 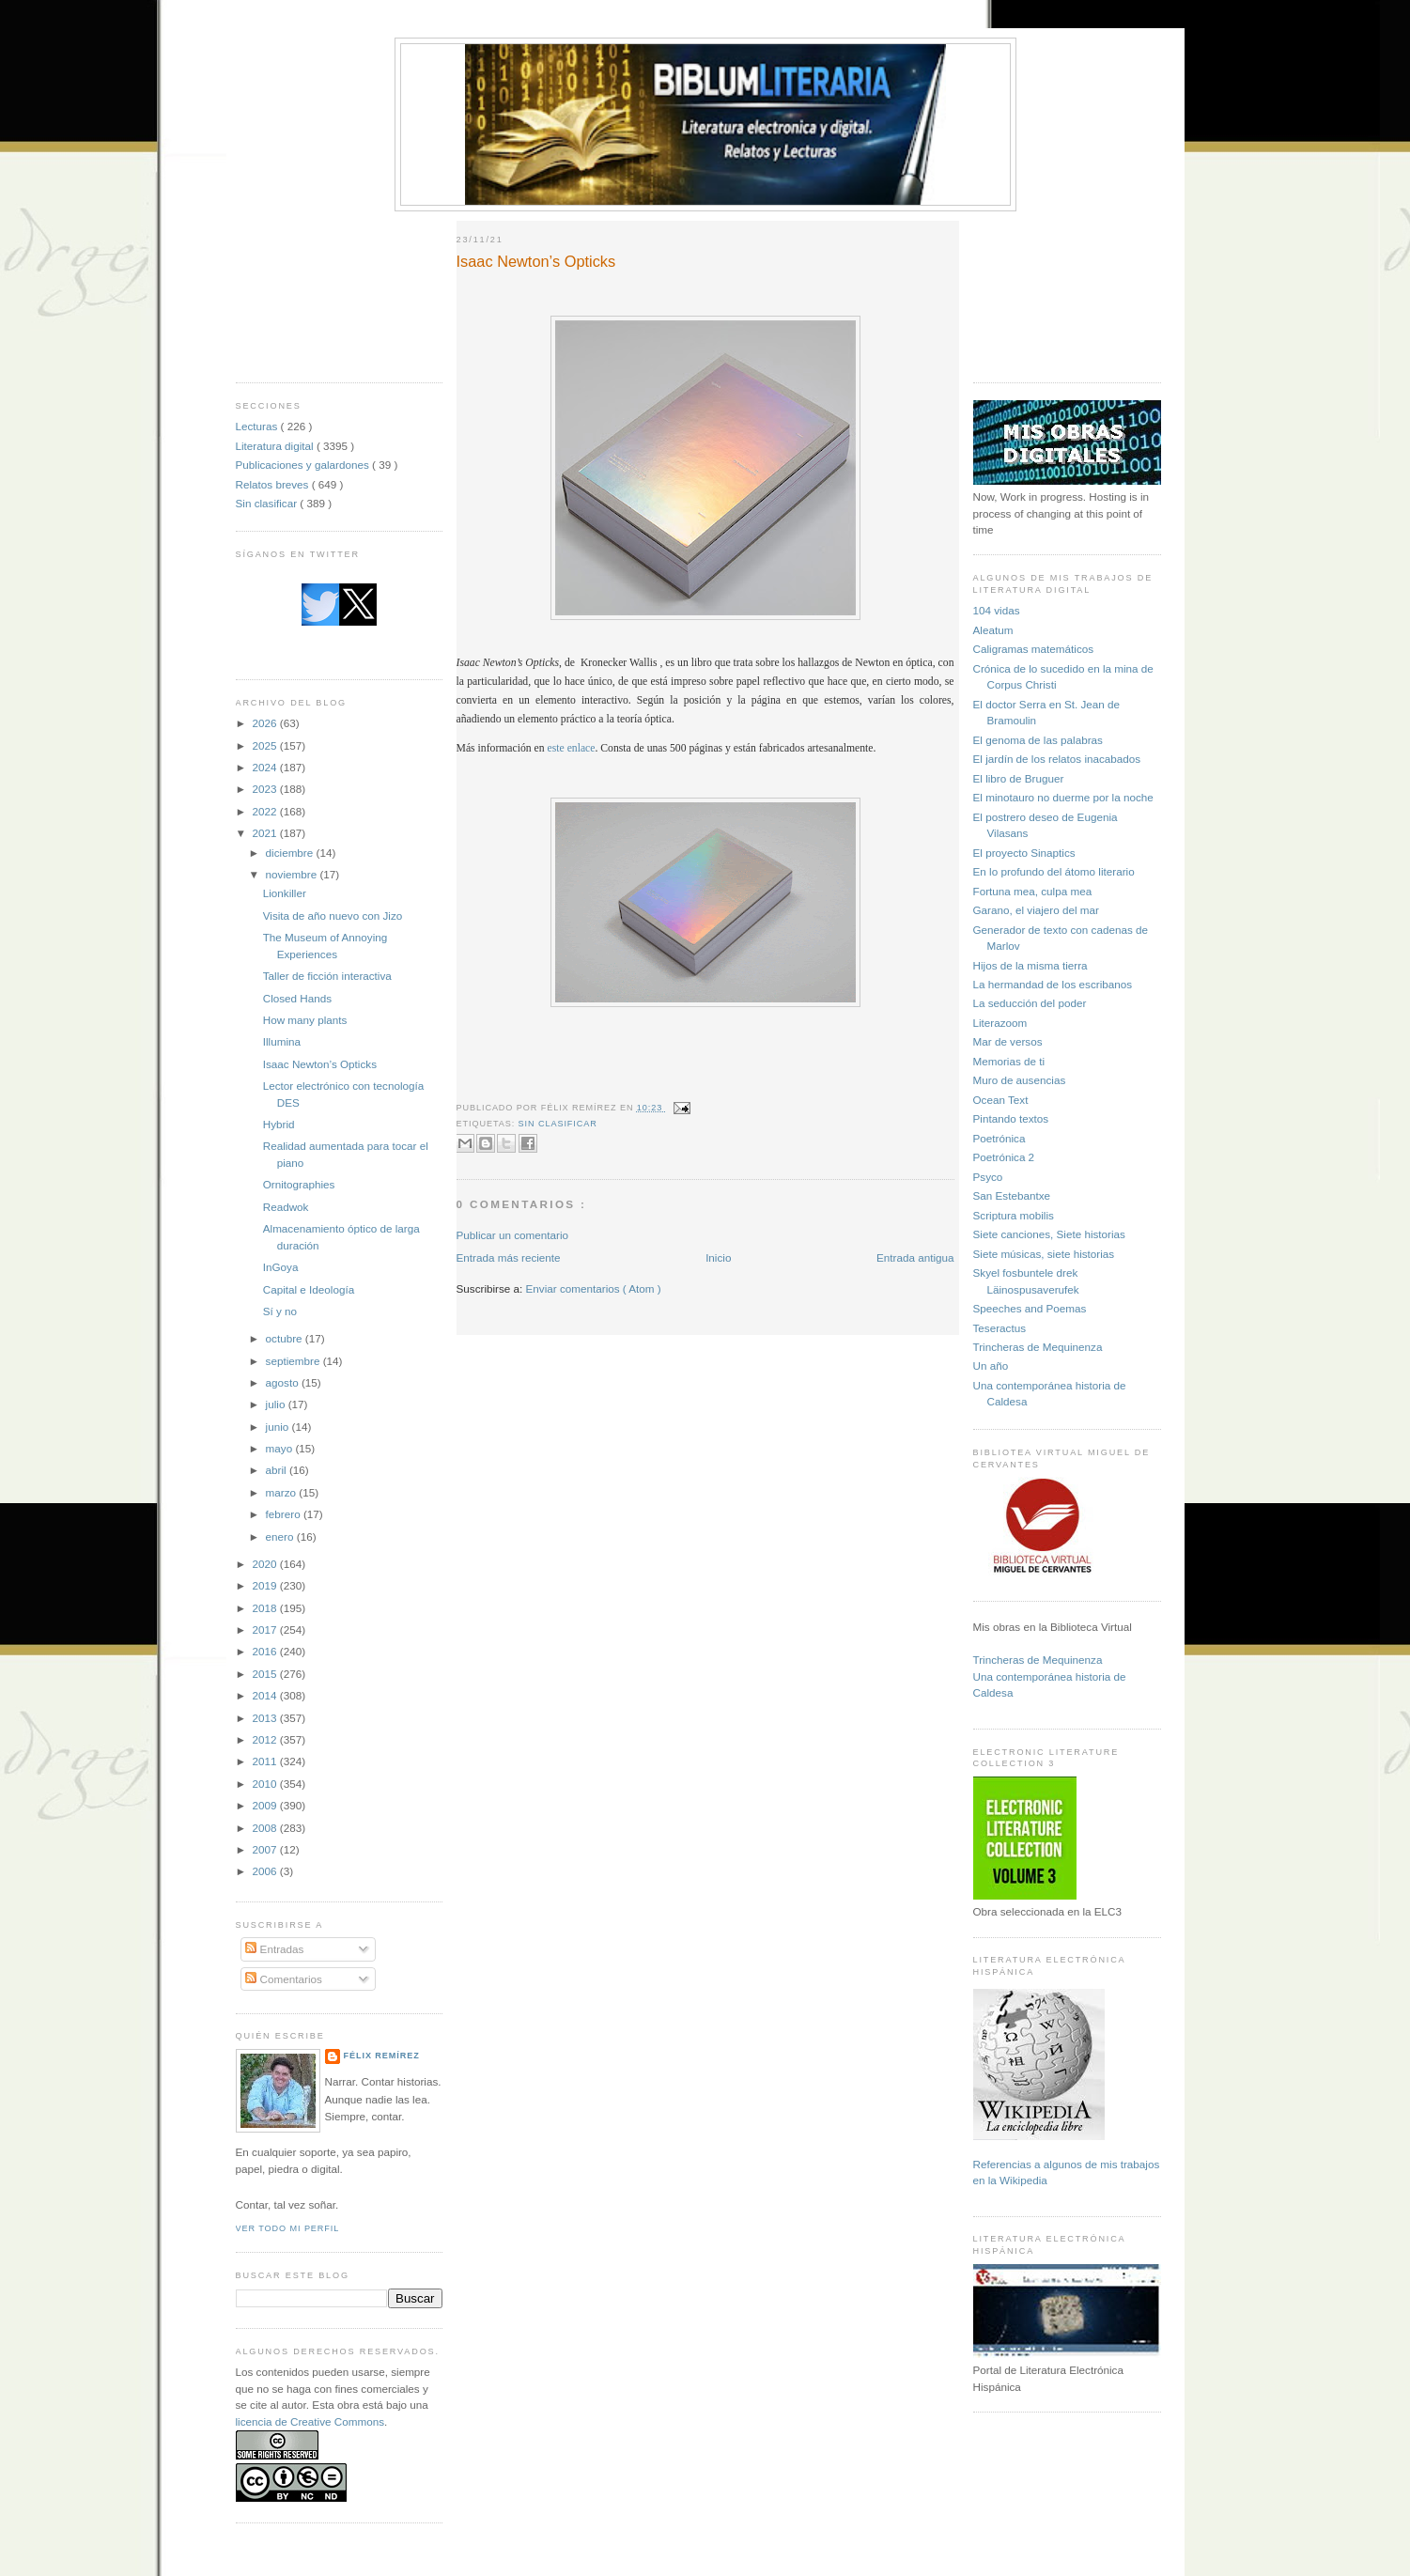 What do you see at coordinates (277, 1404) in the screenshot?
I see `julio` at bounding box center [277, 1404].